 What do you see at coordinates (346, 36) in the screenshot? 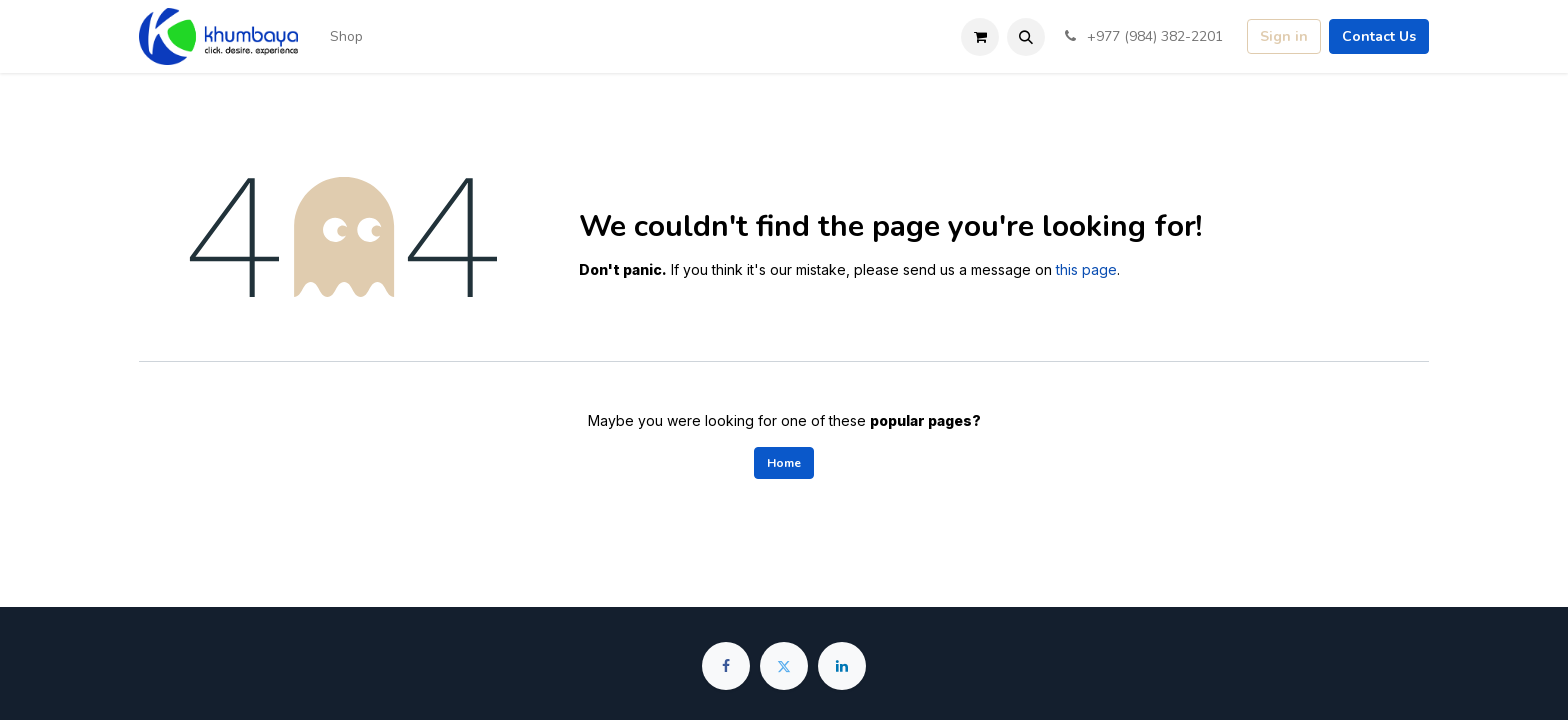
I see `[menuitem]` at bounding box center [346, 36].